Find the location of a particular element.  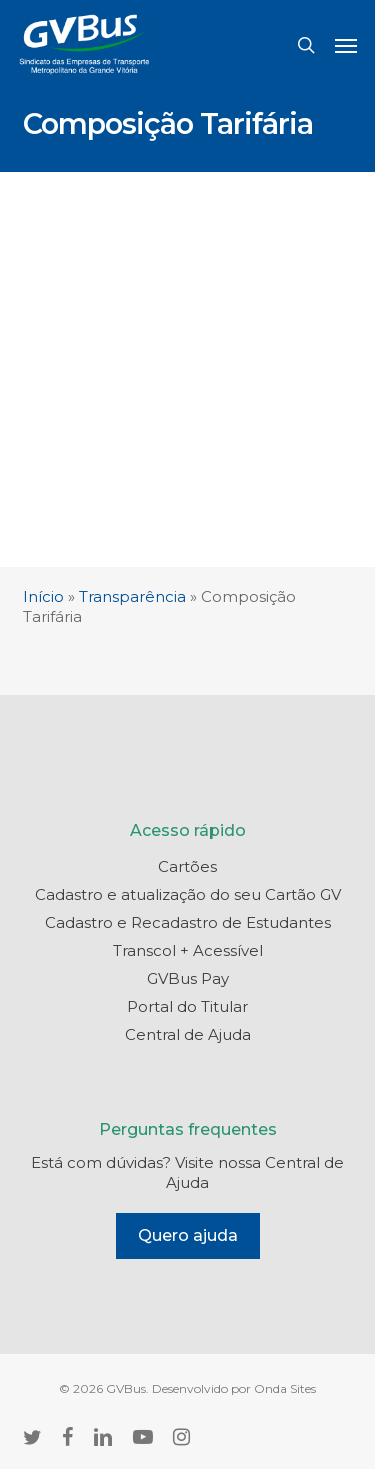

Cartões is located at coordinates (187, 866).